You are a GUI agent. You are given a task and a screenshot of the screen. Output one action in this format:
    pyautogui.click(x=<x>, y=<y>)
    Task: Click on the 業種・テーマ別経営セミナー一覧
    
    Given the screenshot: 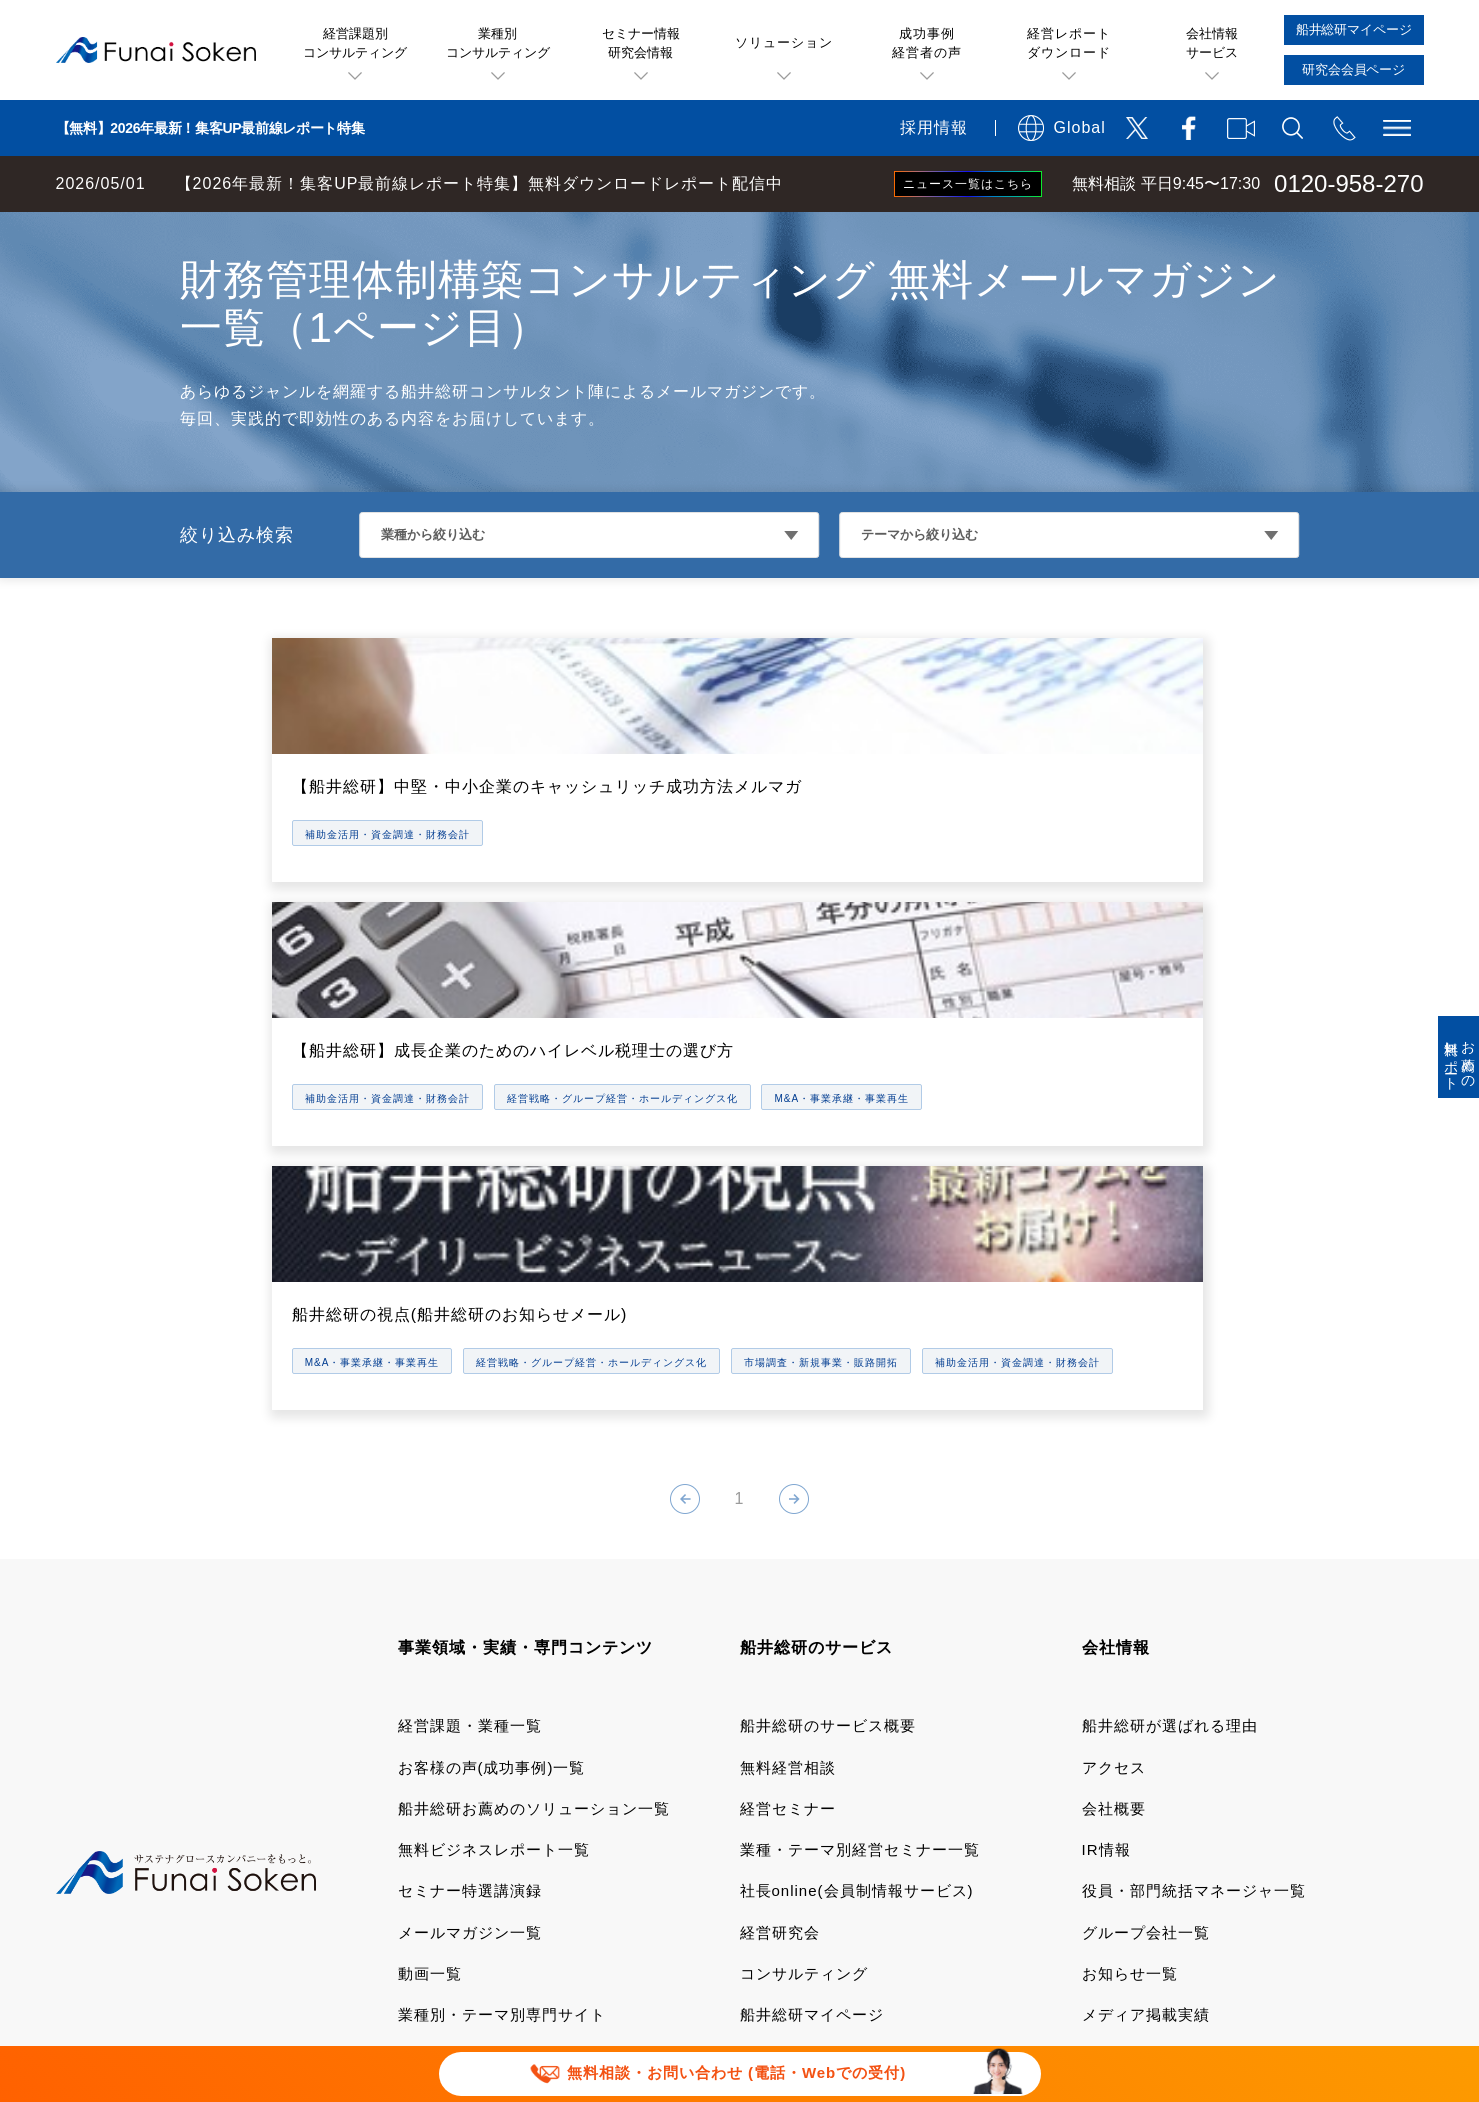 What is the action you would take?
    pyautogui.click(x=860, y=1499)
    